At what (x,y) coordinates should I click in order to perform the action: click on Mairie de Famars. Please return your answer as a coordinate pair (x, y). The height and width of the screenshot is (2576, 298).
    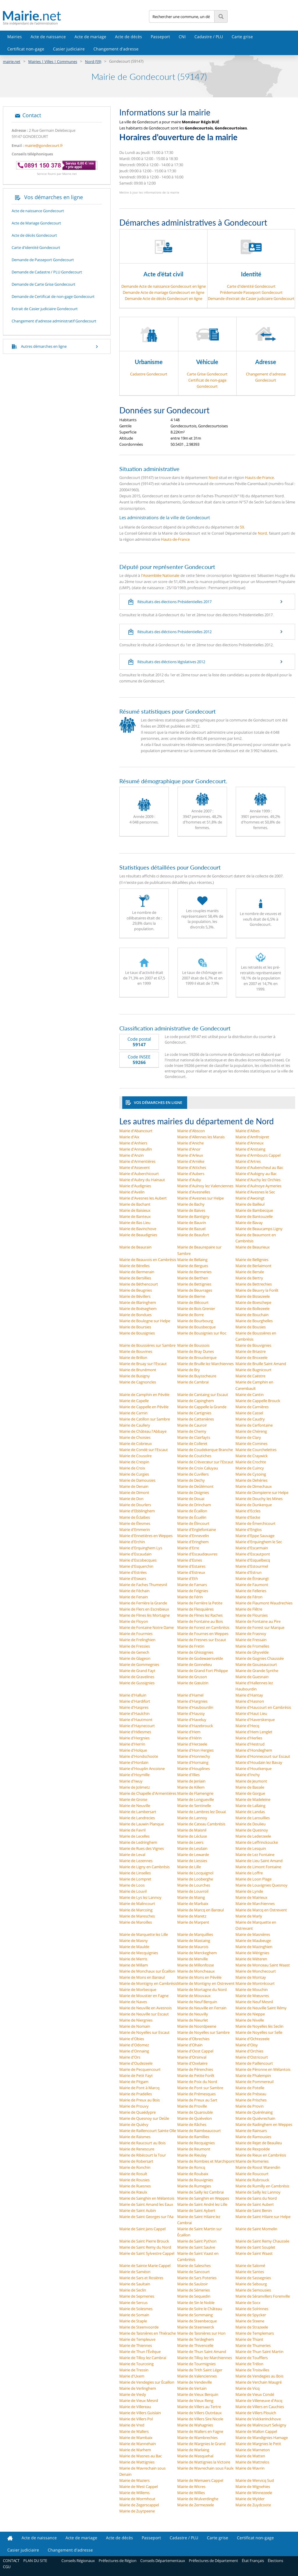
    Looking at the image, I should click on (192, 1584).